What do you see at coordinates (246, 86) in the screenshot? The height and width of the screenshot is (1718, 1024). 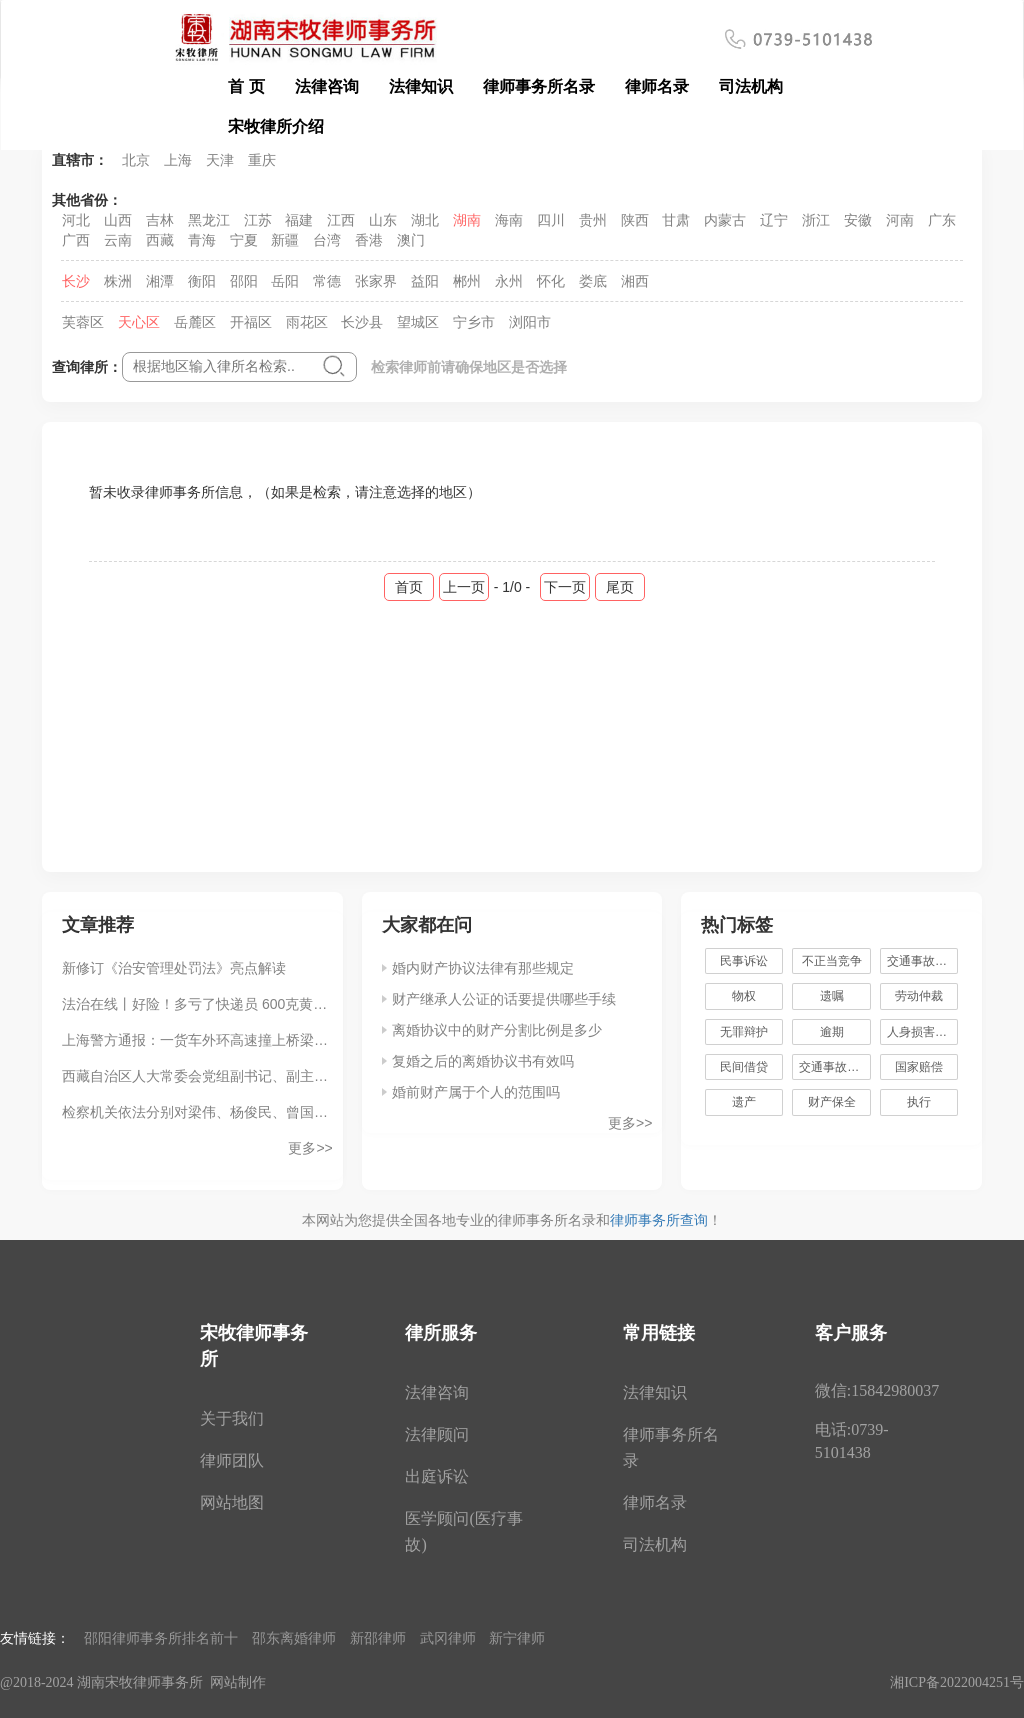 I see `首 页` at bounding box center [246, 86].